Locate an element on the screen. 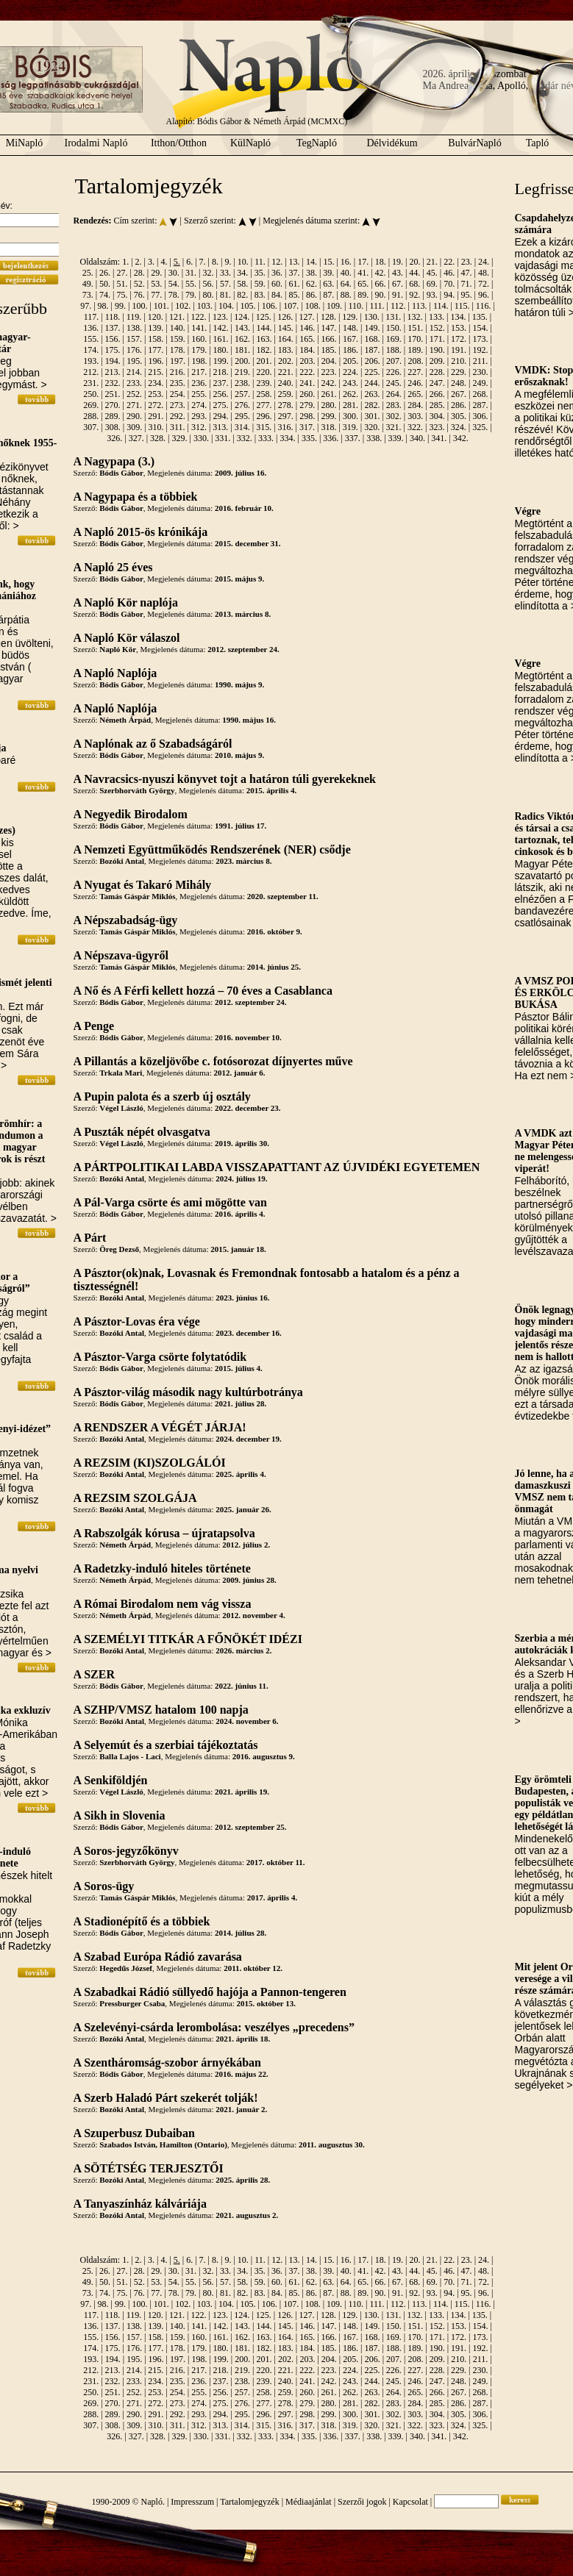  62. is located at coordinates (311, 284).